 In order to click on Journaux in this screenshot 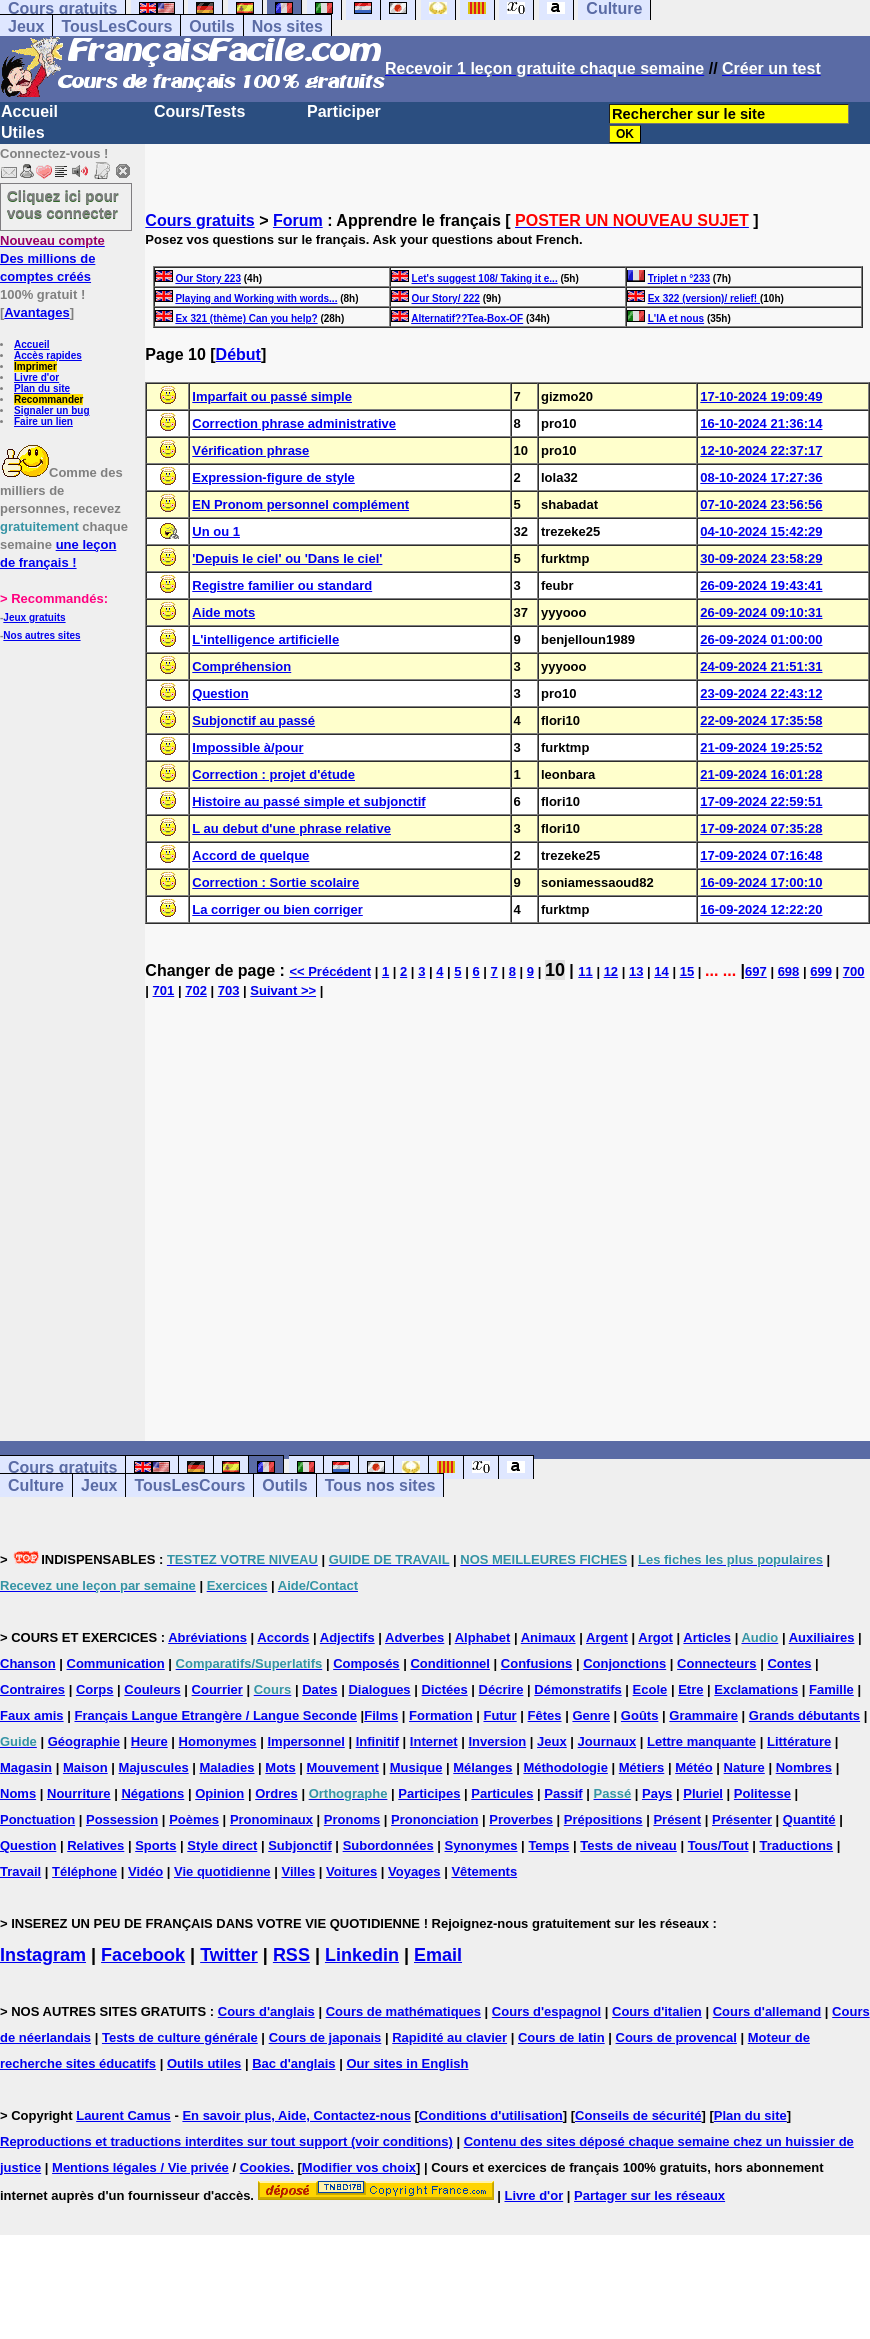, I will do `click(607, 1741)`.